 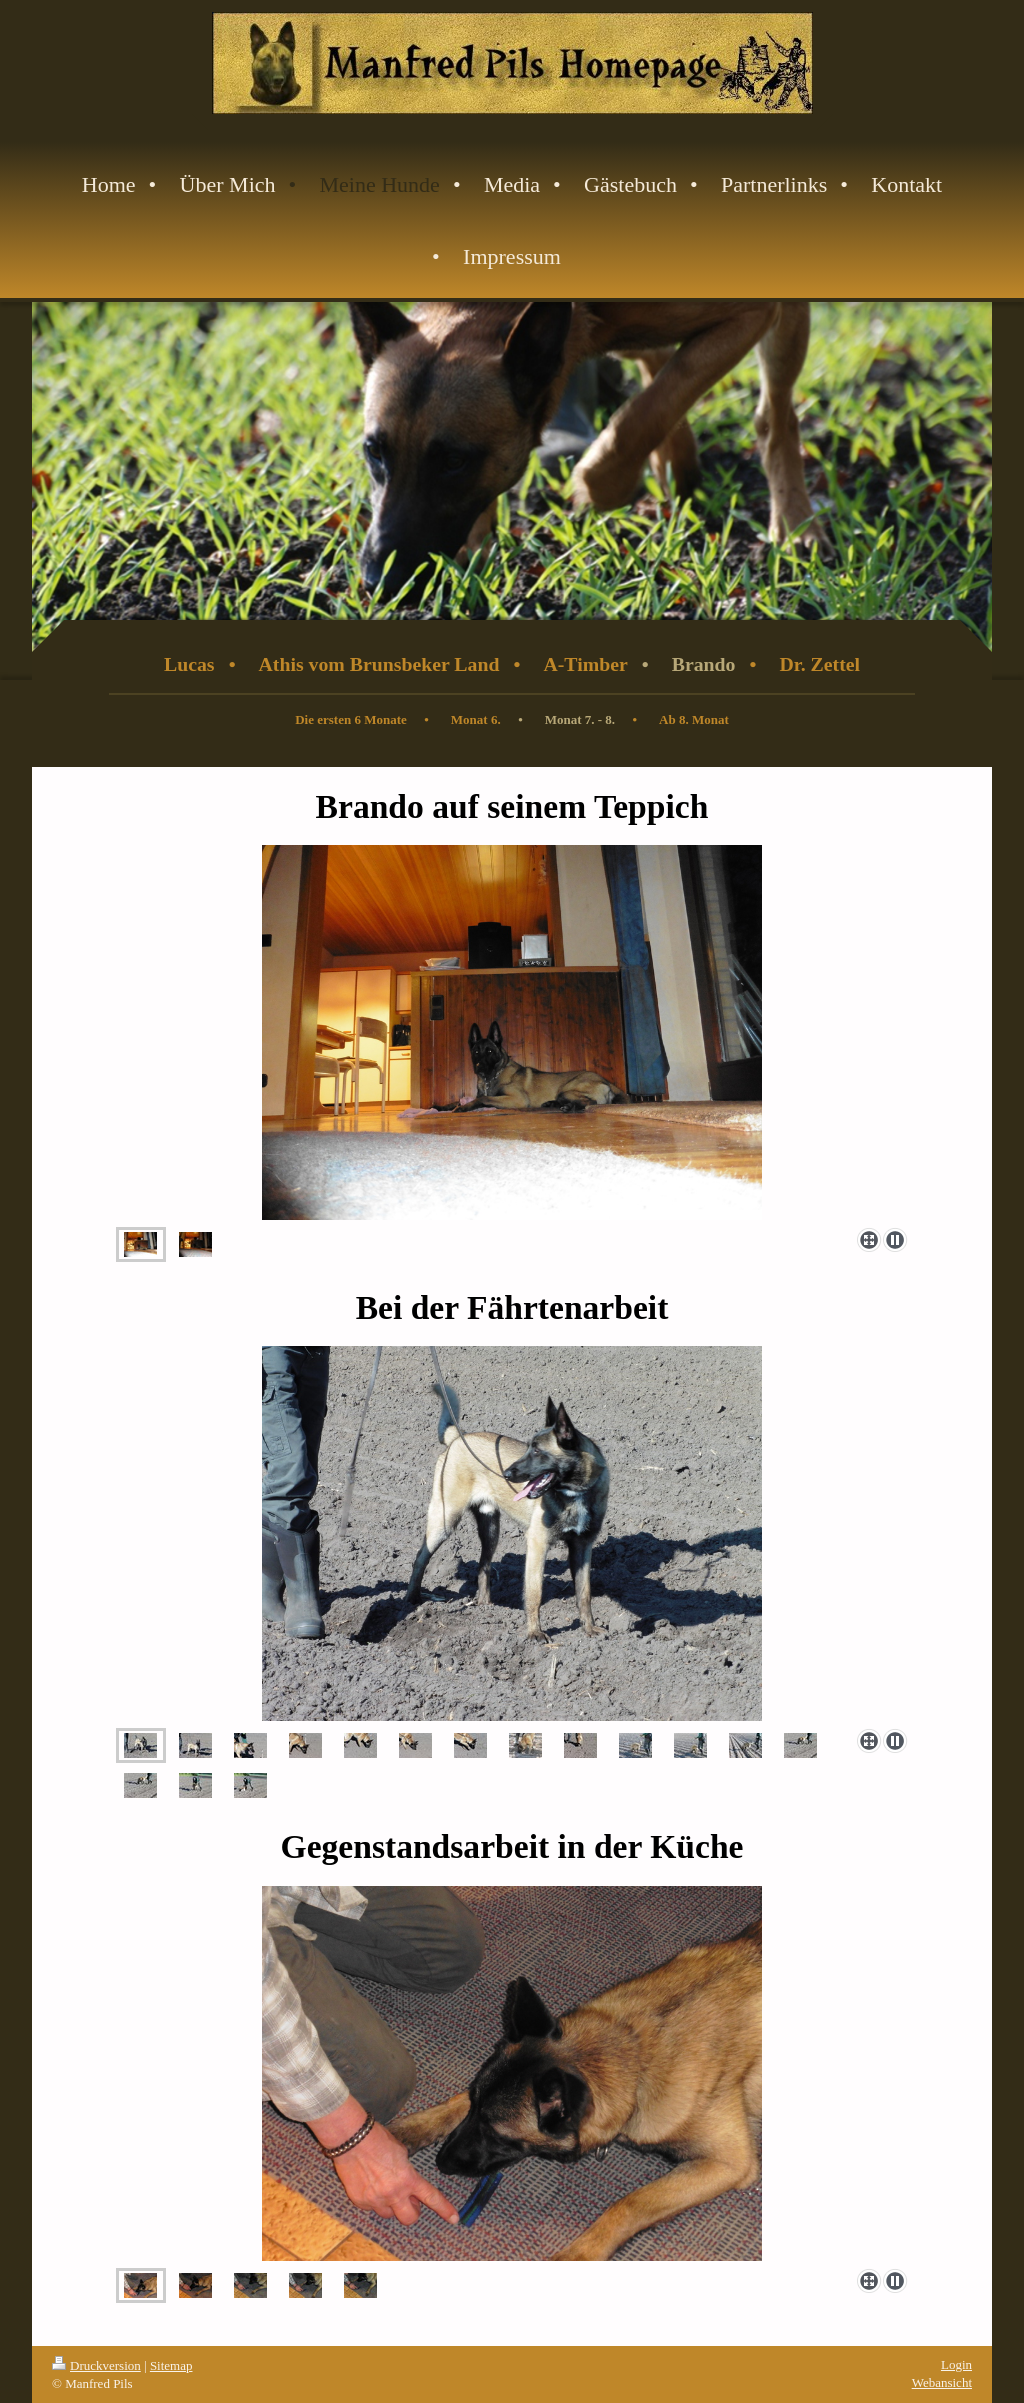 I want to click on Sitemap, so click(x=171, y=2365).